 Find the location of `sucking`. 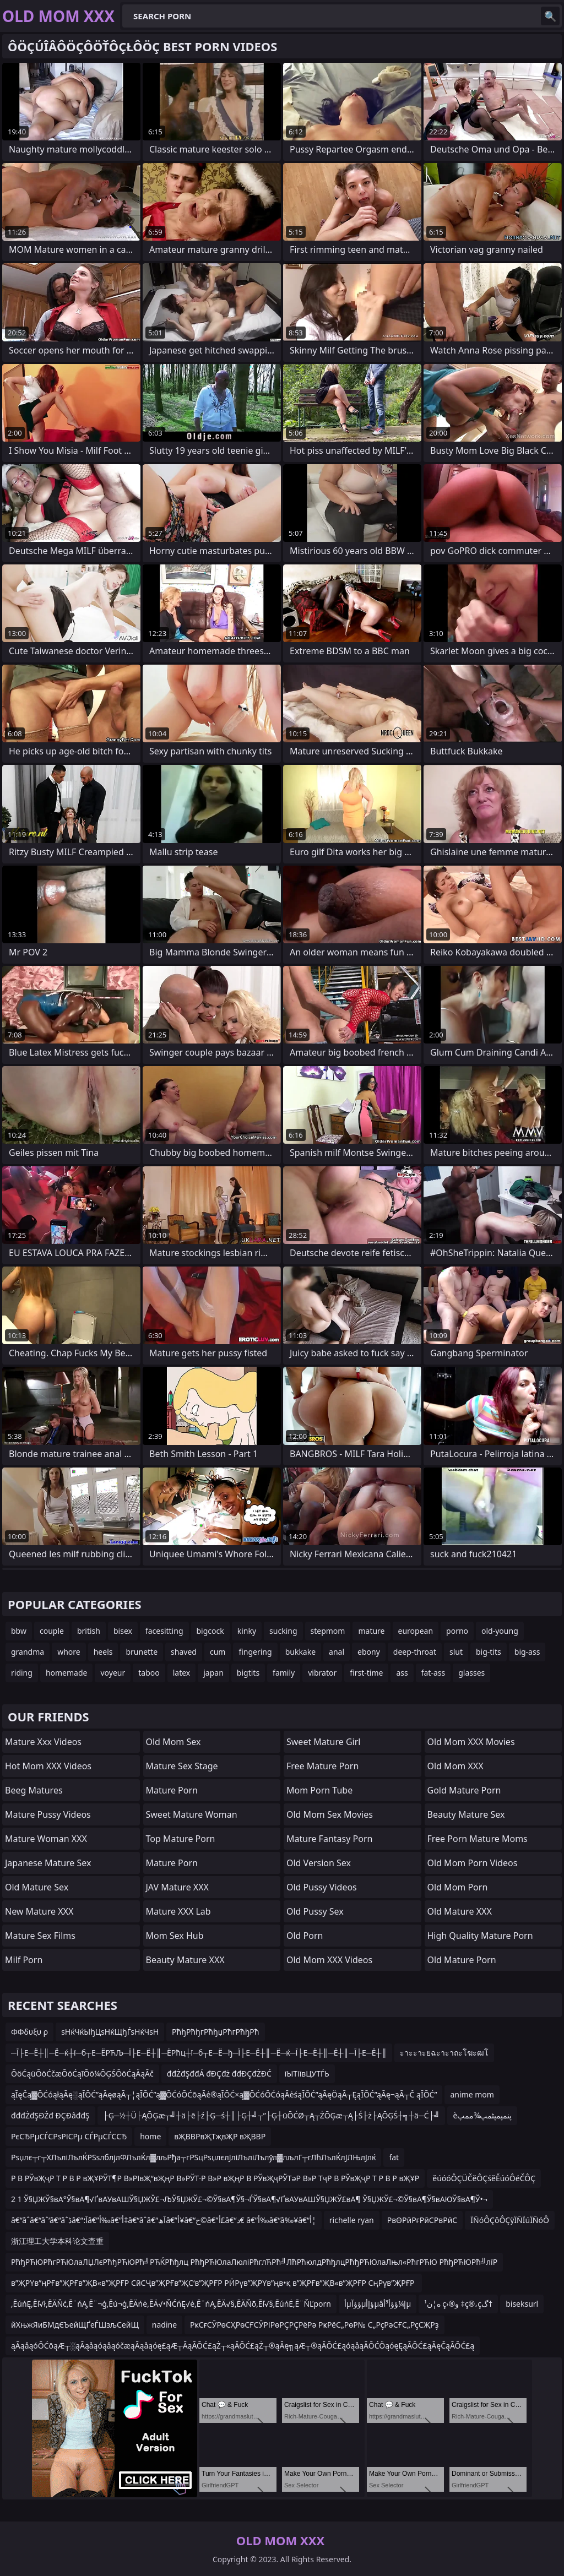

sucking is located at coordinates (283, 1631).